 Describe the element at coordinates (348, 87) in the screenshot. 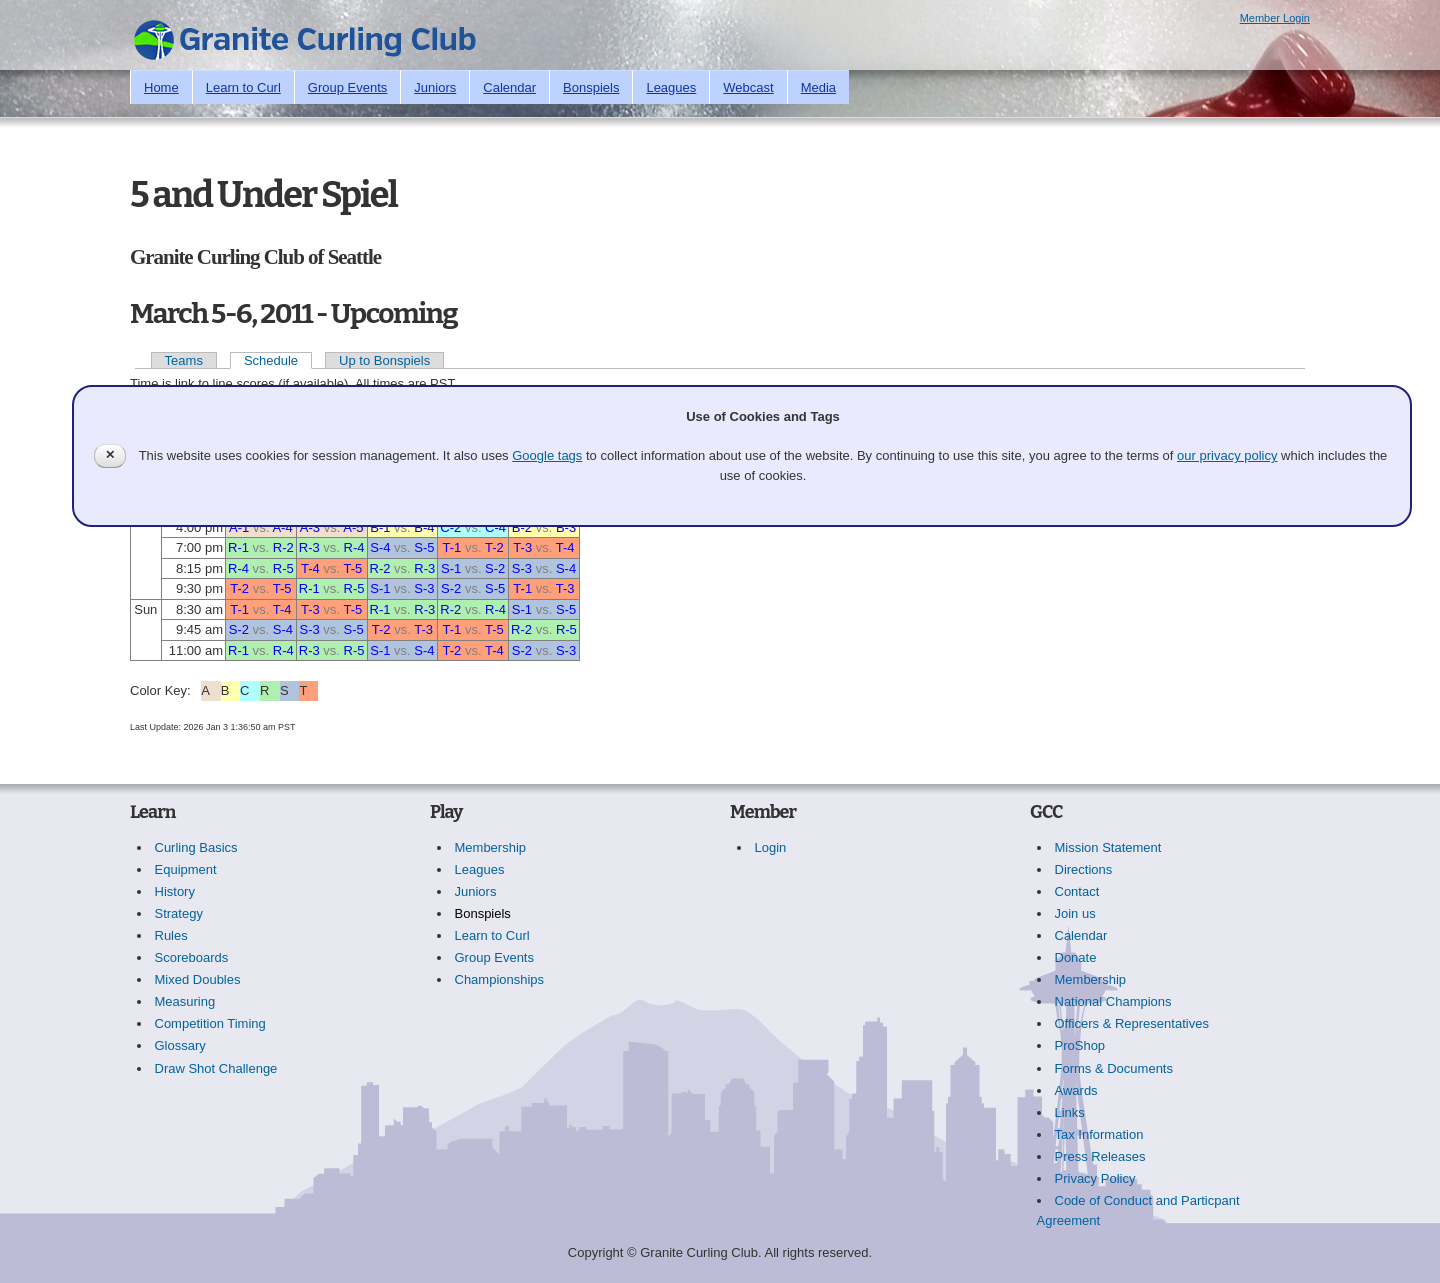

I see `Group Events` at that location.